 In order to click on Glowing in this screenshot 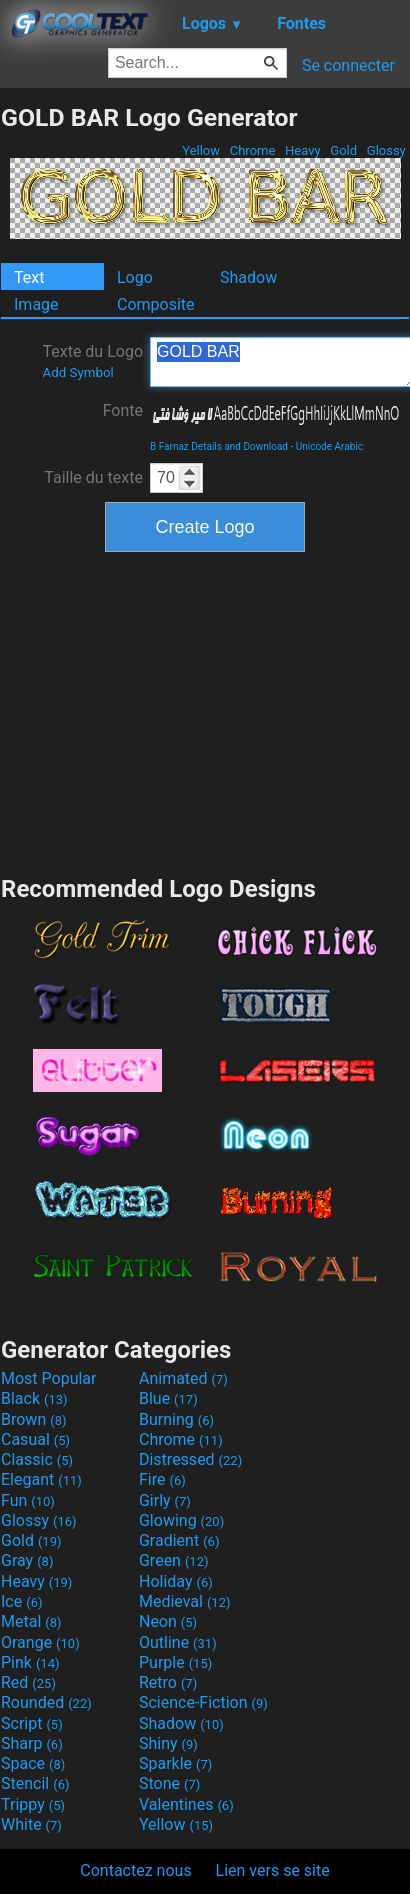, I will do `click(181, 1520)`.